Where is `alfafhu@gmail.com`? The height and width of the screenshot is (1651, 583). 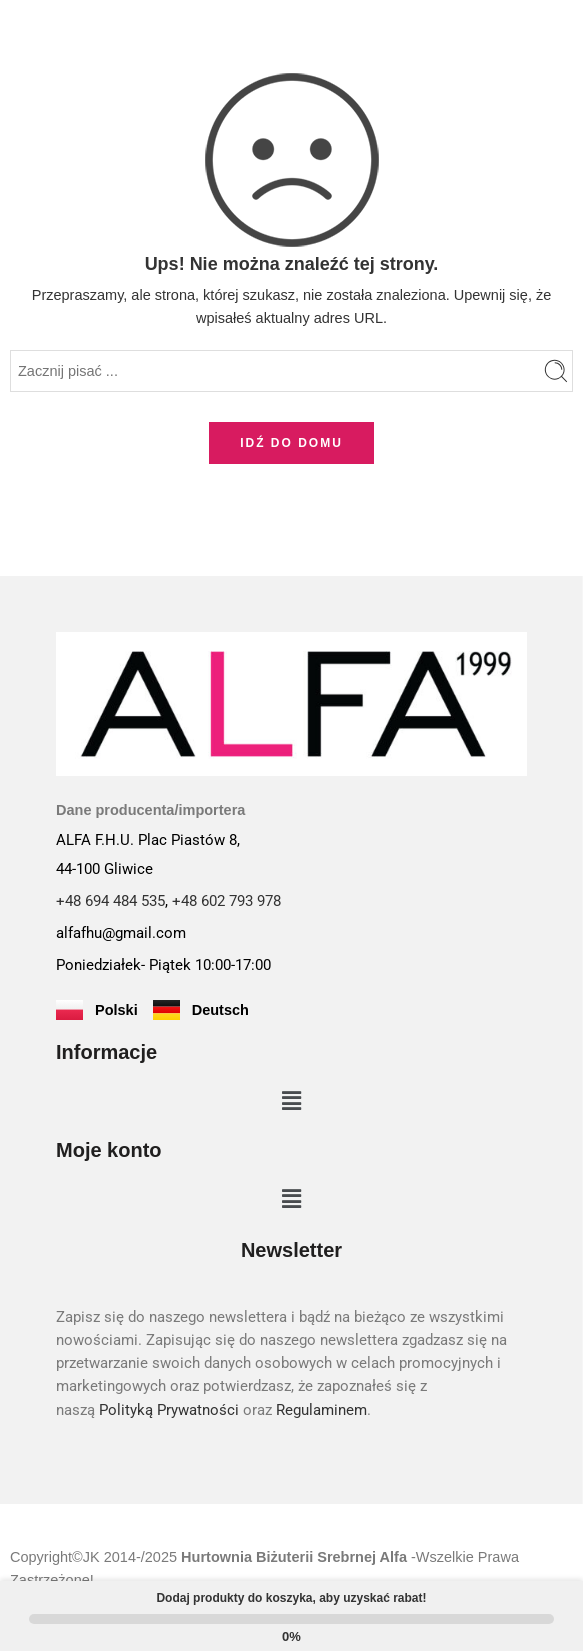 alfafhu@gmail.com is located at coordinates (121, 933).